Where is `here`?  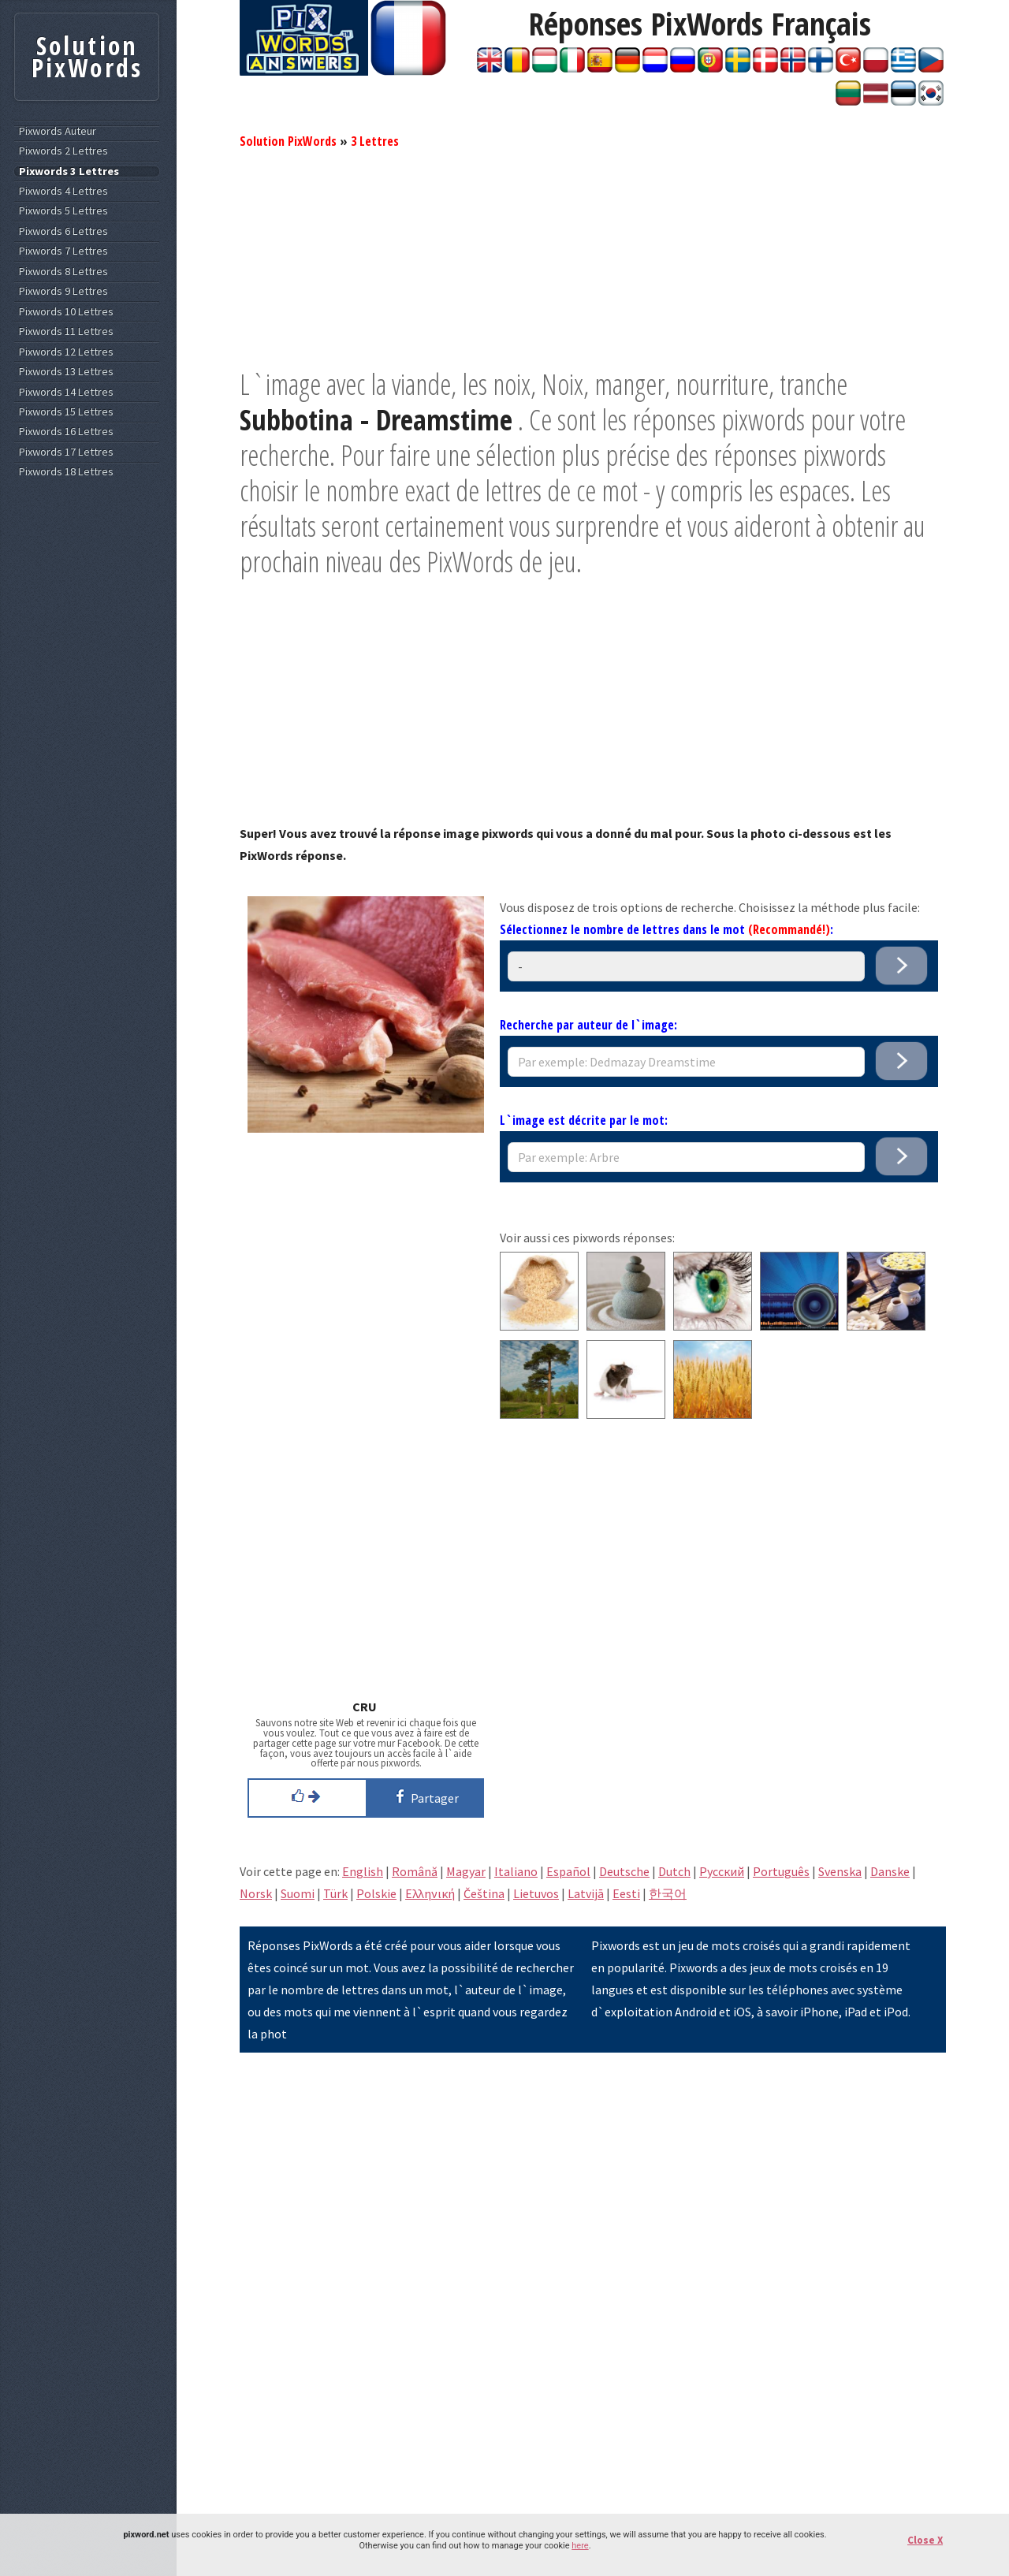
here is located at coordinates (580, 2546).